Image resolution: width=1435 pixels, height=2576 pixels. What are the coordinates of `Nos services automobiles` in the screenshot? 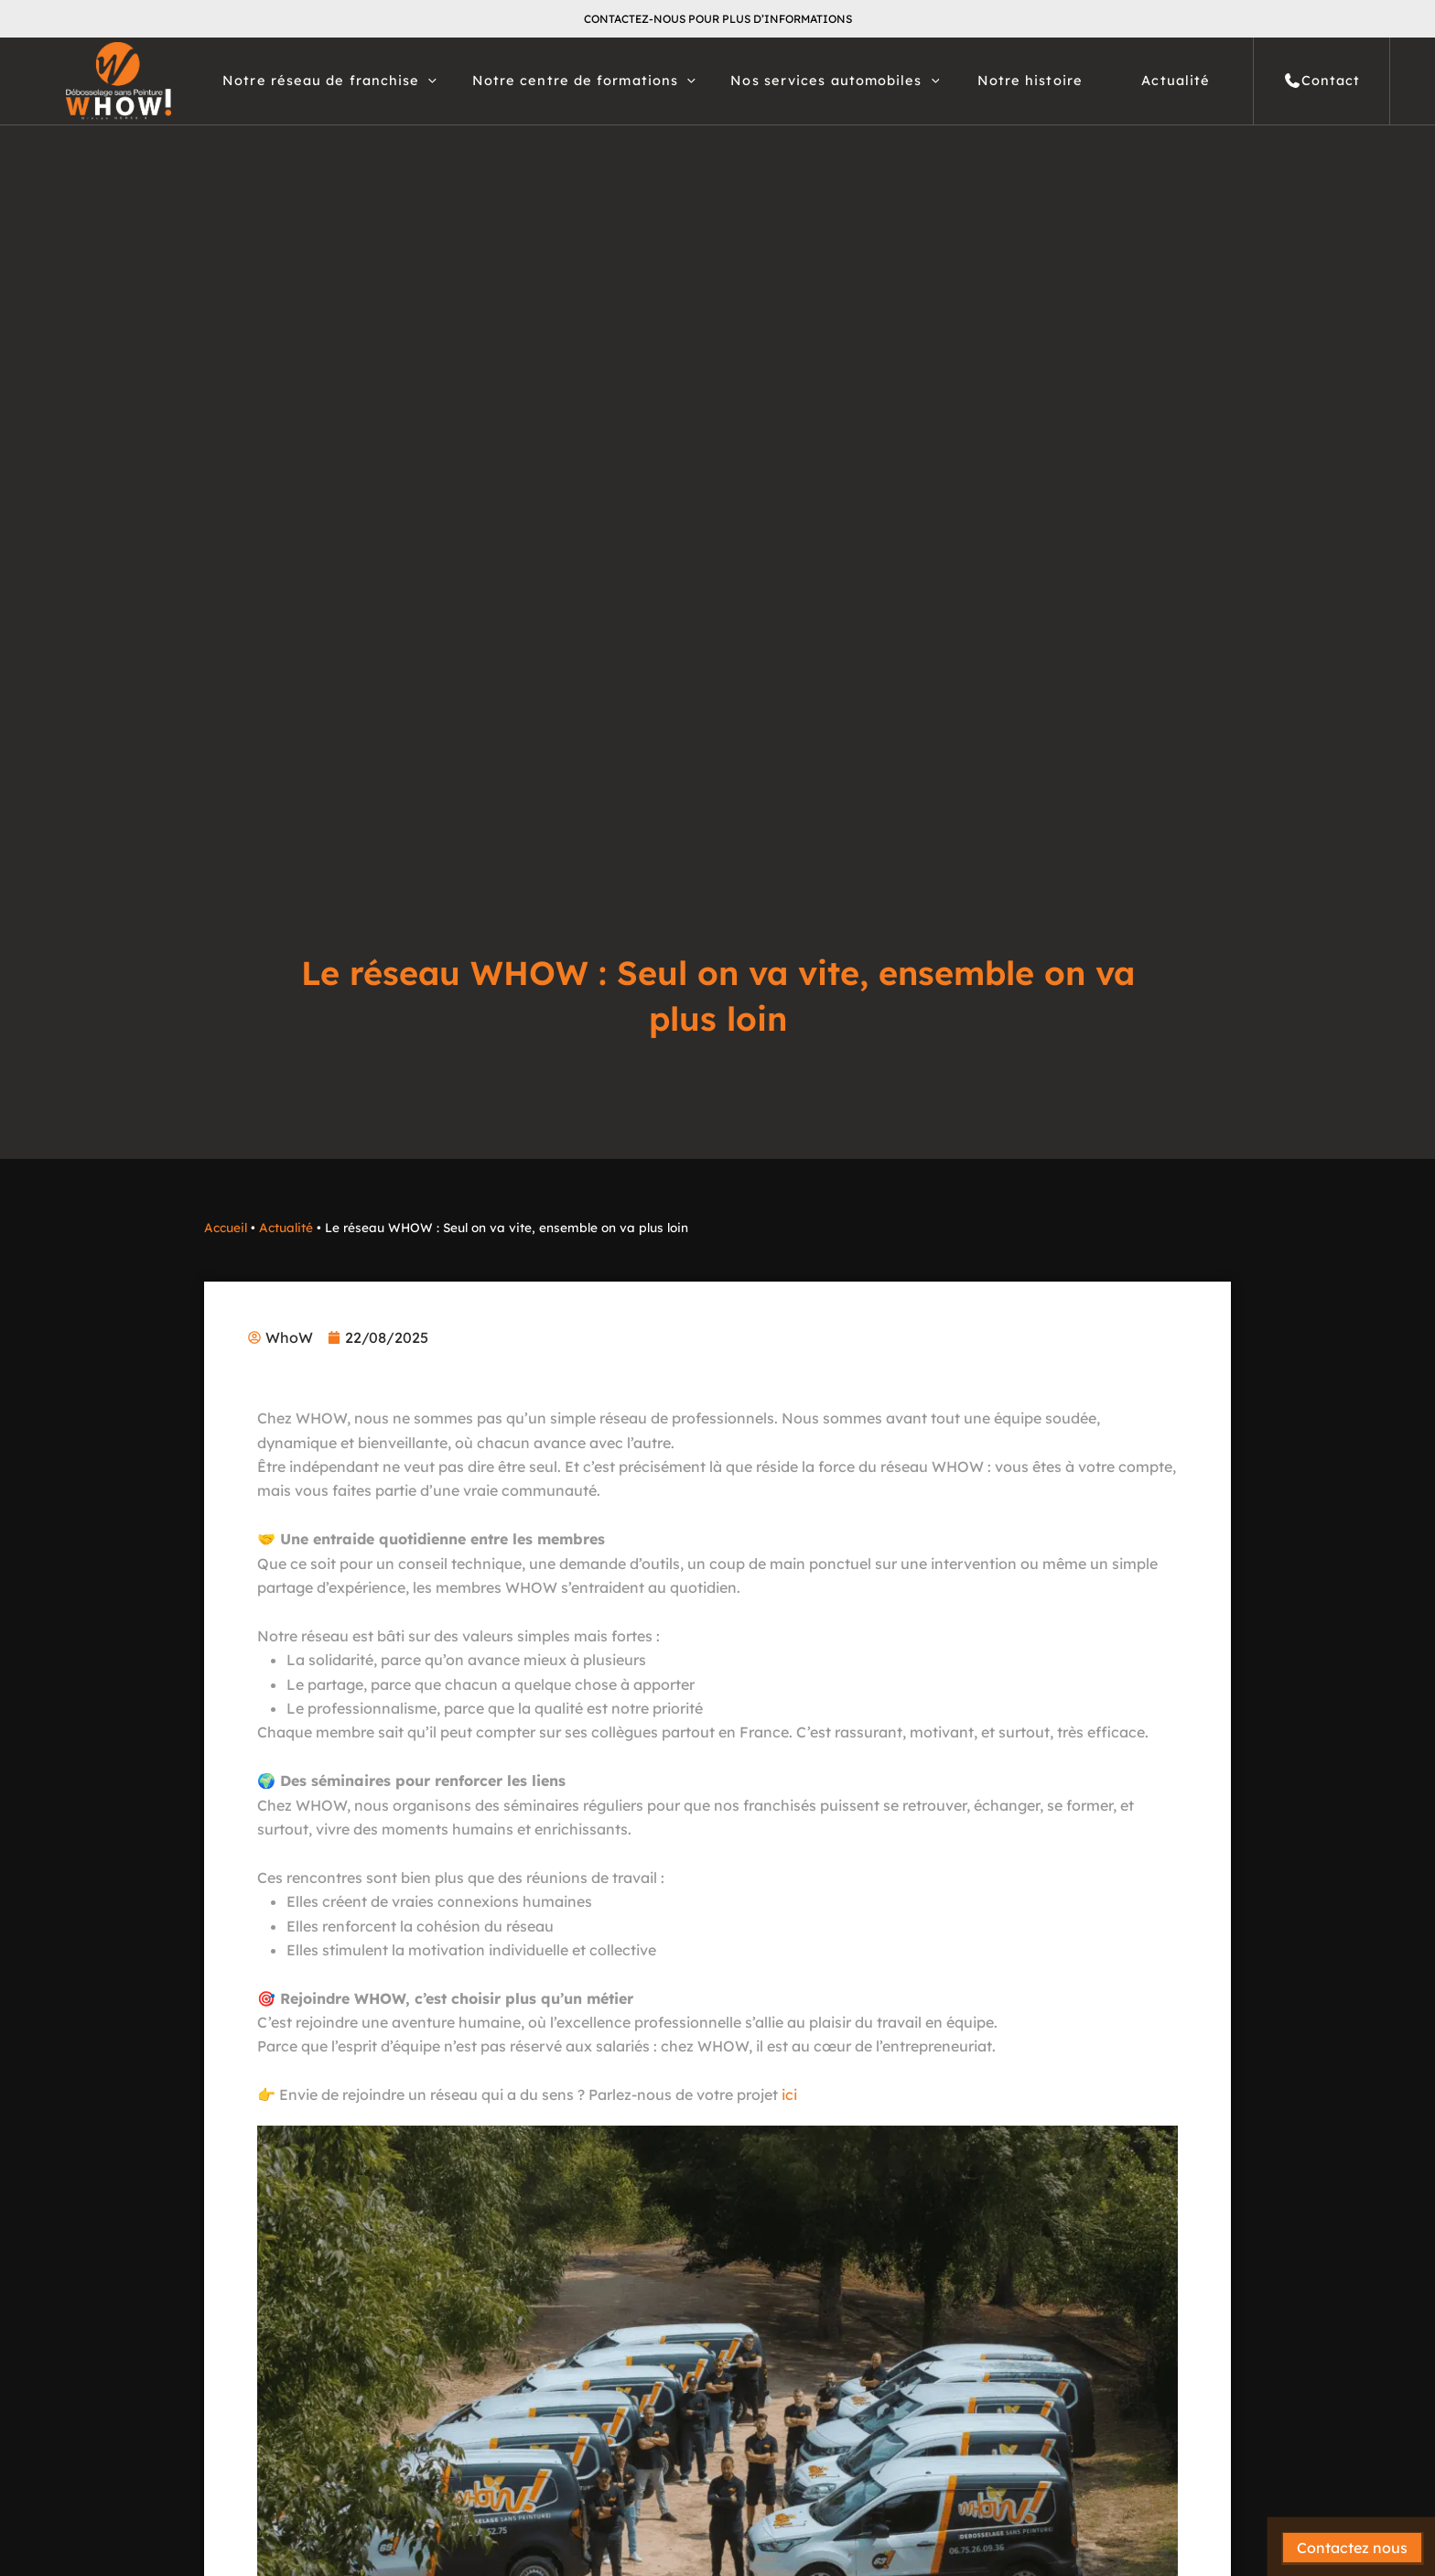 It's located at (834, 81).